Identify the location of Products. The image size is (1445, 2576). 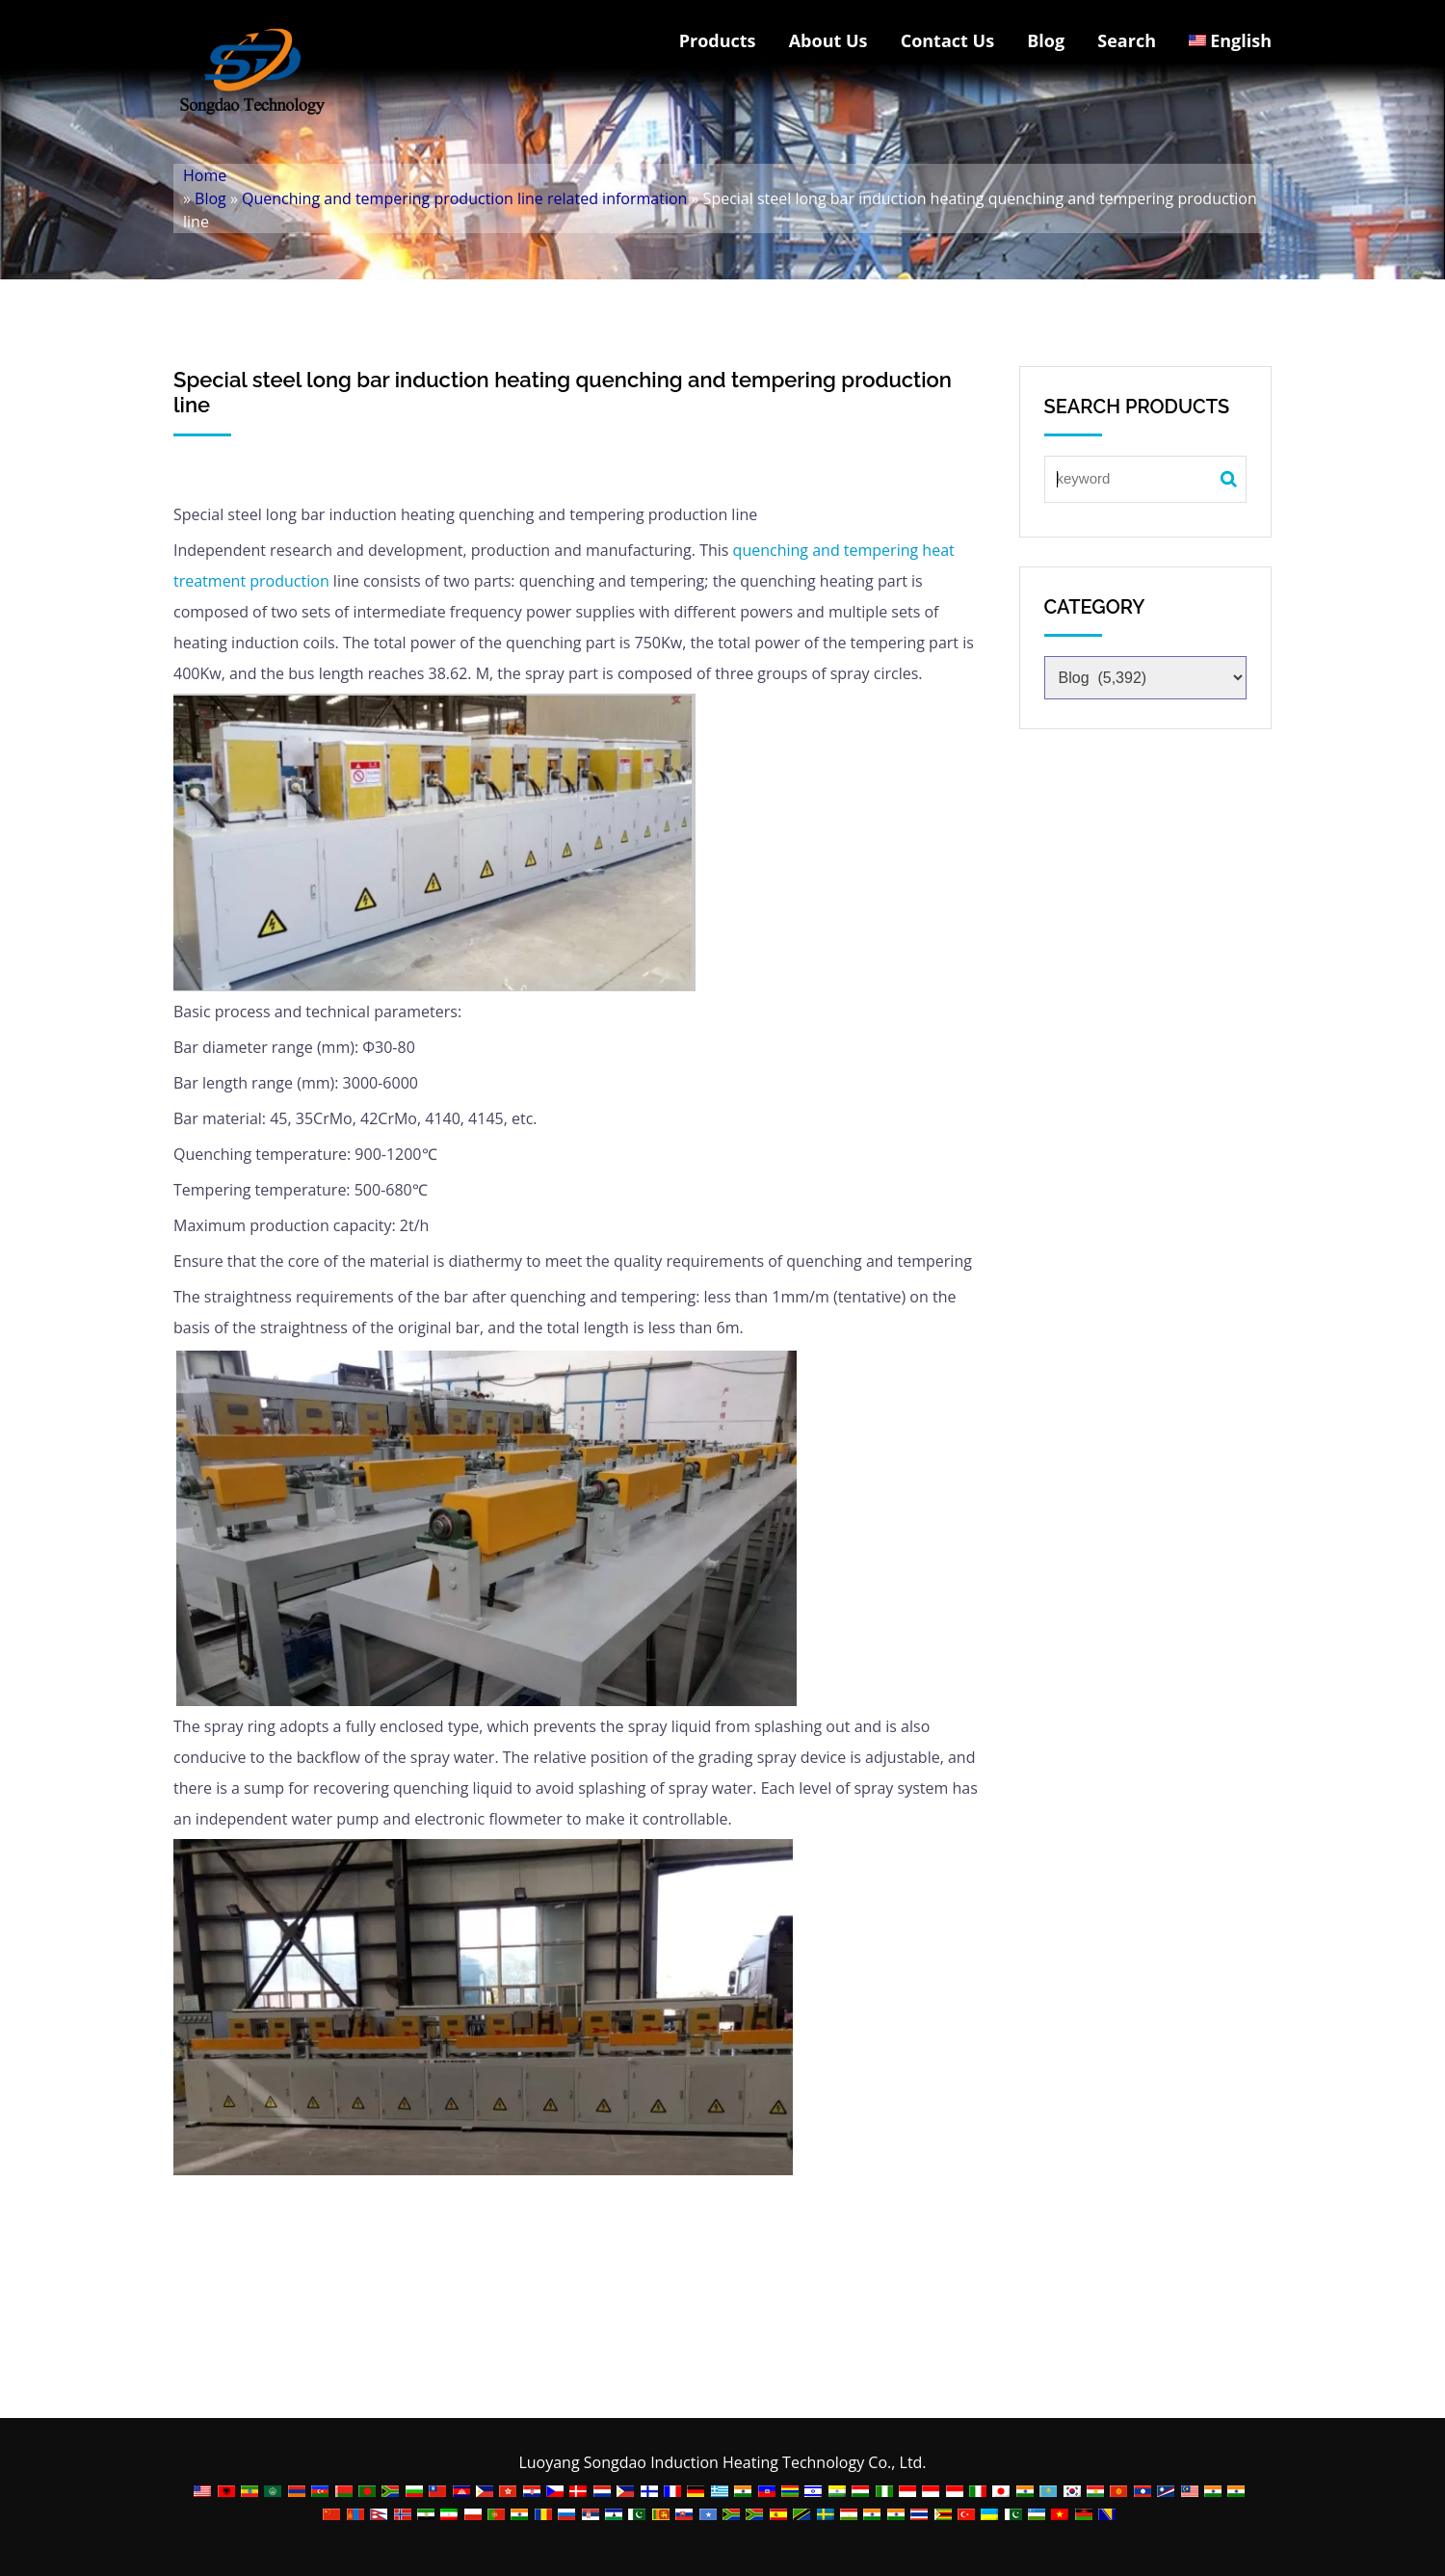
(717, 40).